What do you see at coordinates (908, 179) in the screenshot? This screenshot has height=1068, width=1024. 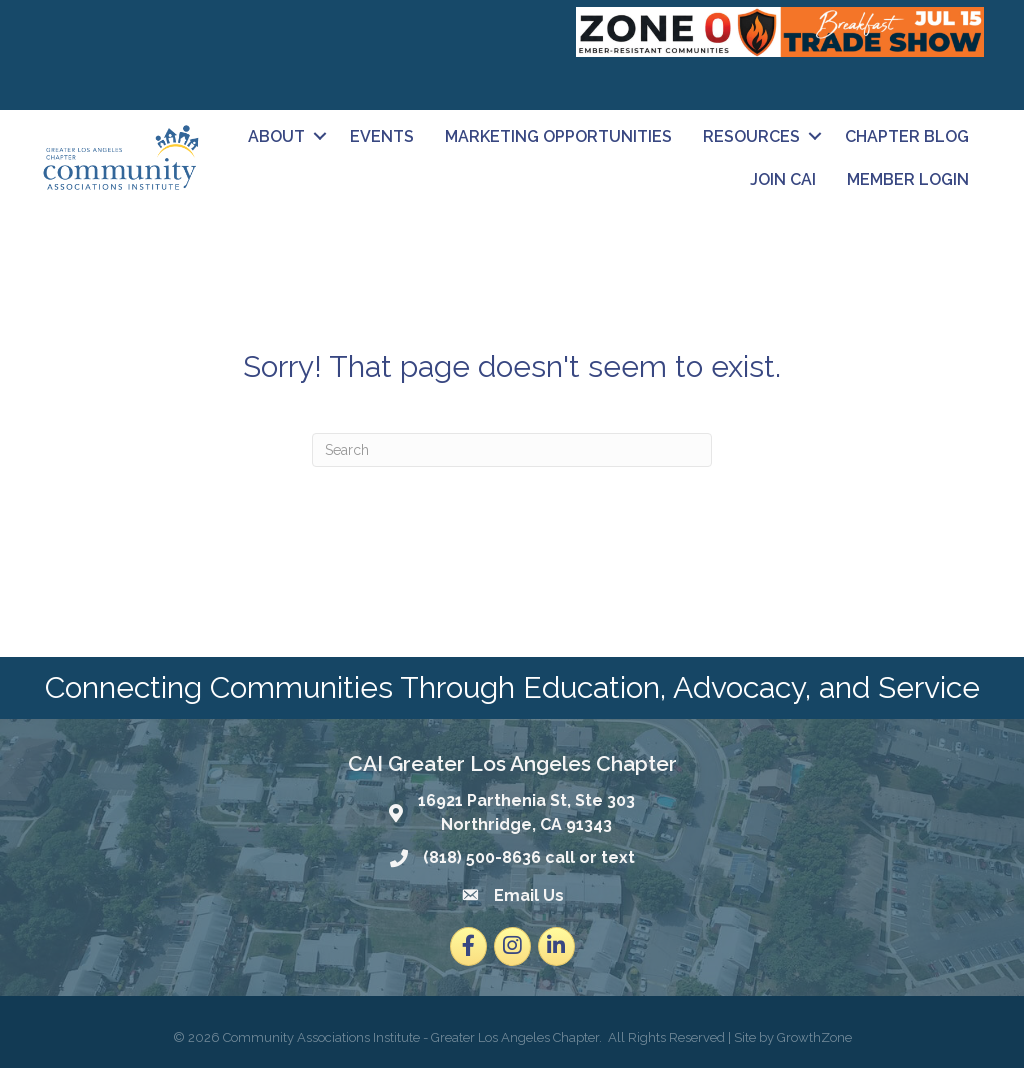 I see `Member Login` at bounding box center [908, 179].